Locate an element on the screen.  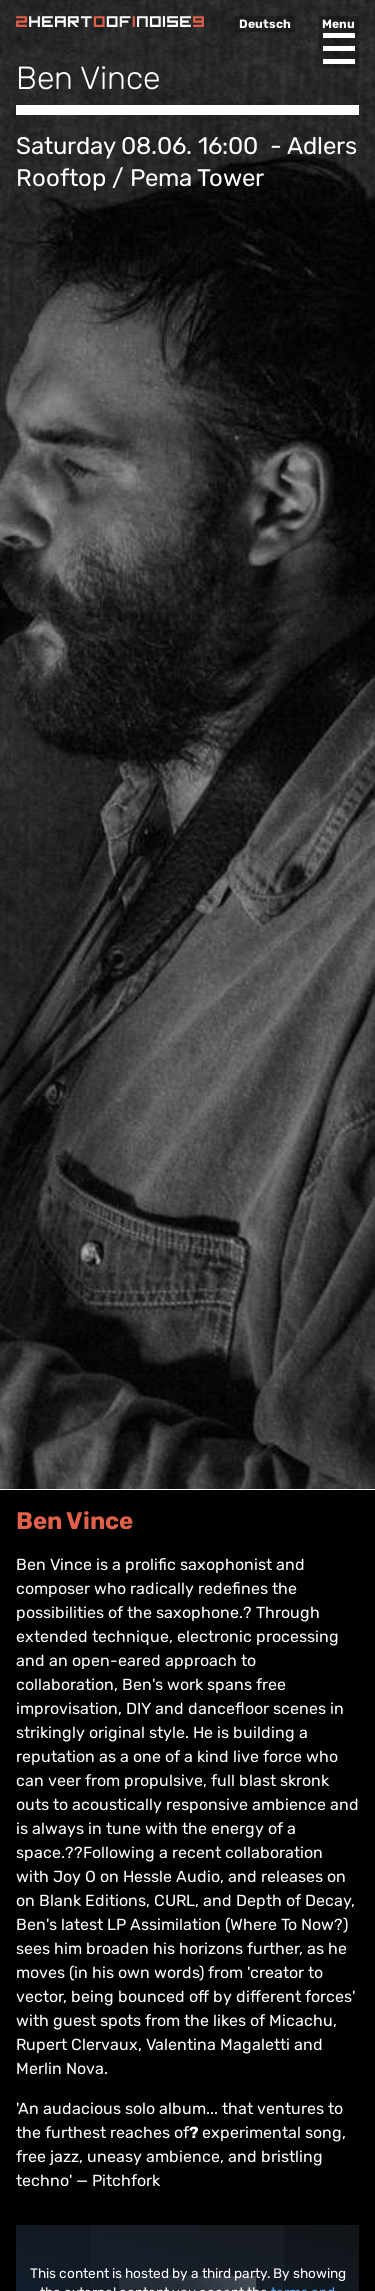
Heart of Noise Festival, Innsbruck is located at coordinates (110, 21).